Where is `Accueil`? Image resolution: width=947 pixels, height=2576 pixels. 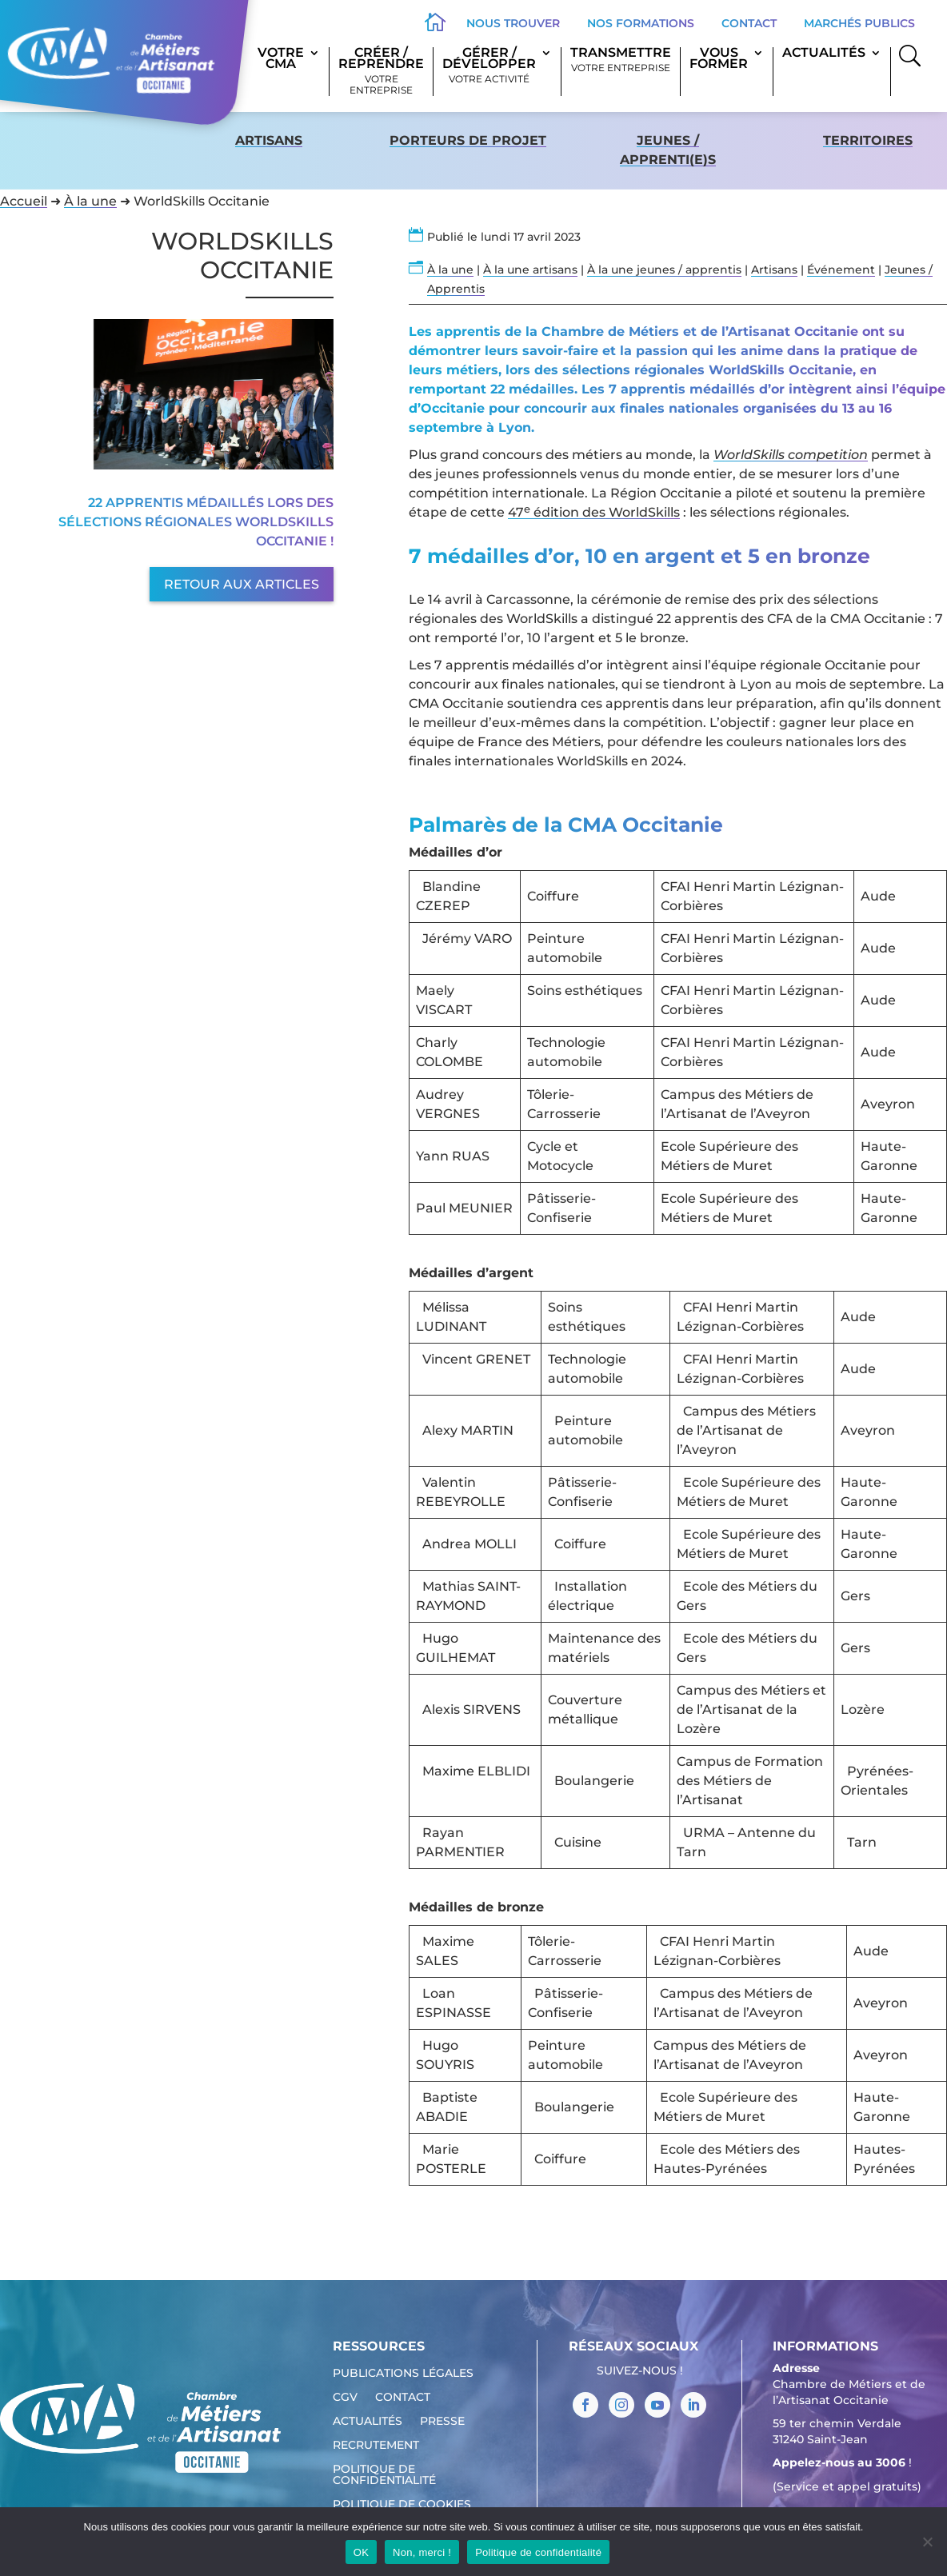 Accueil is located at coordinates (23, 201).